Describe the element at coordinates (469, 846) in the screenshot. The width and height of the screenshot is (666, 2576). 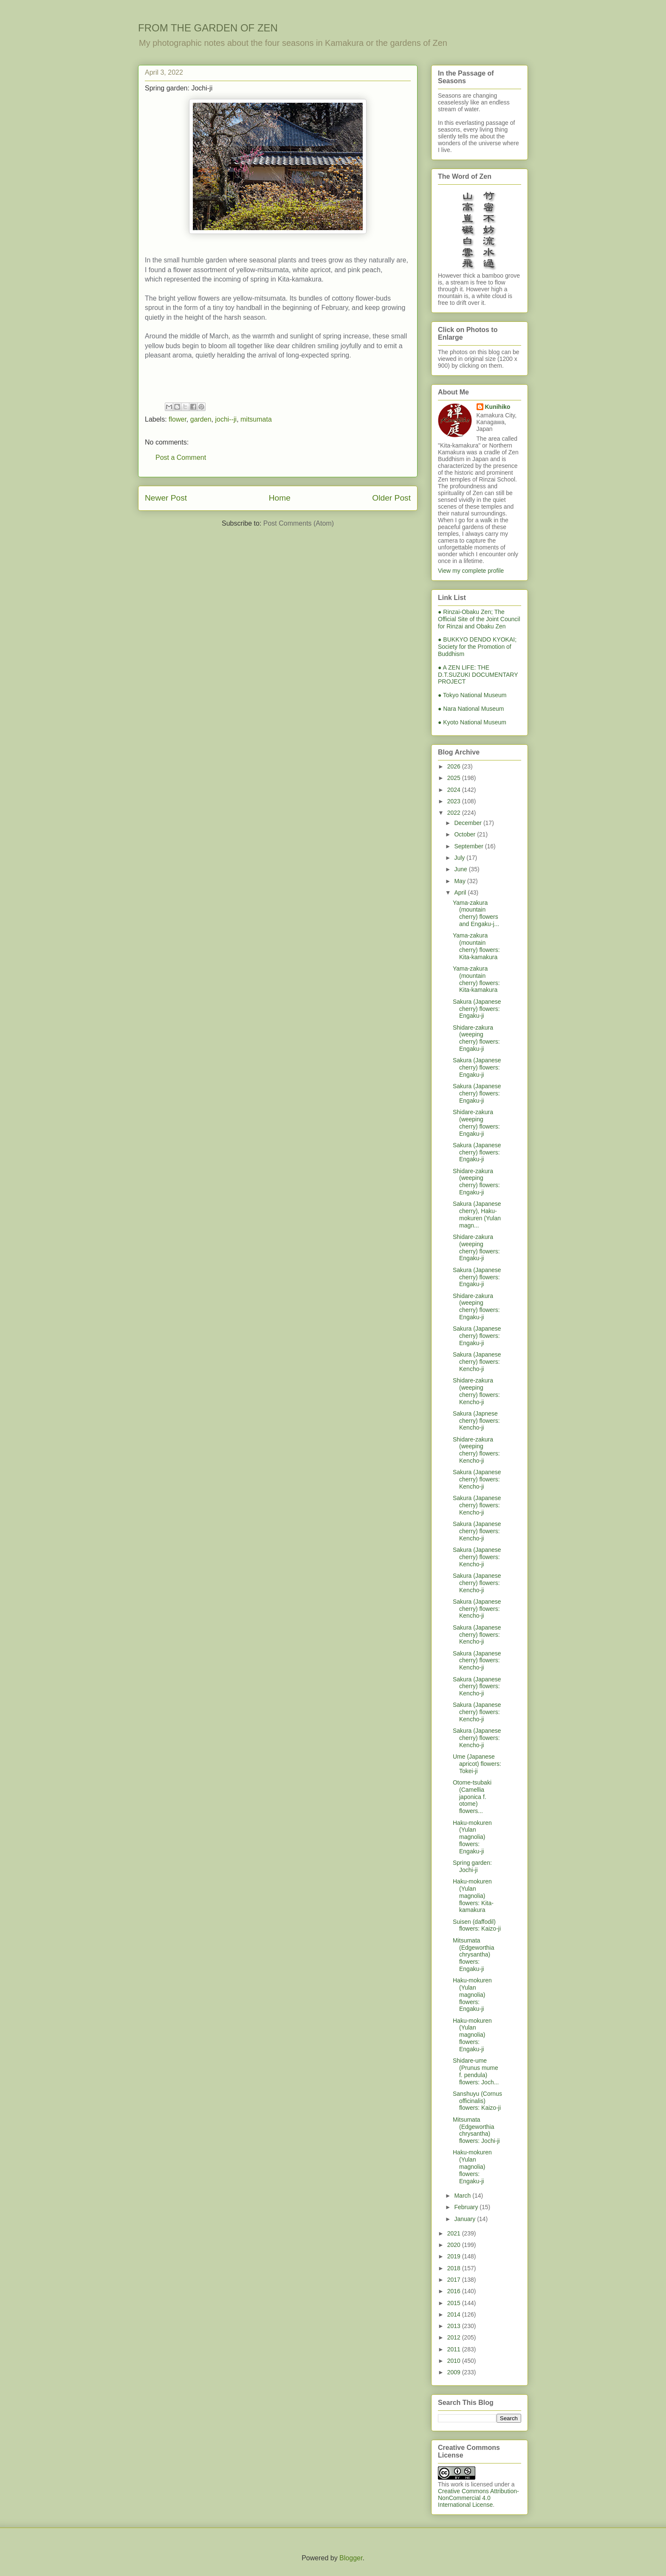
I see `September` at that location.